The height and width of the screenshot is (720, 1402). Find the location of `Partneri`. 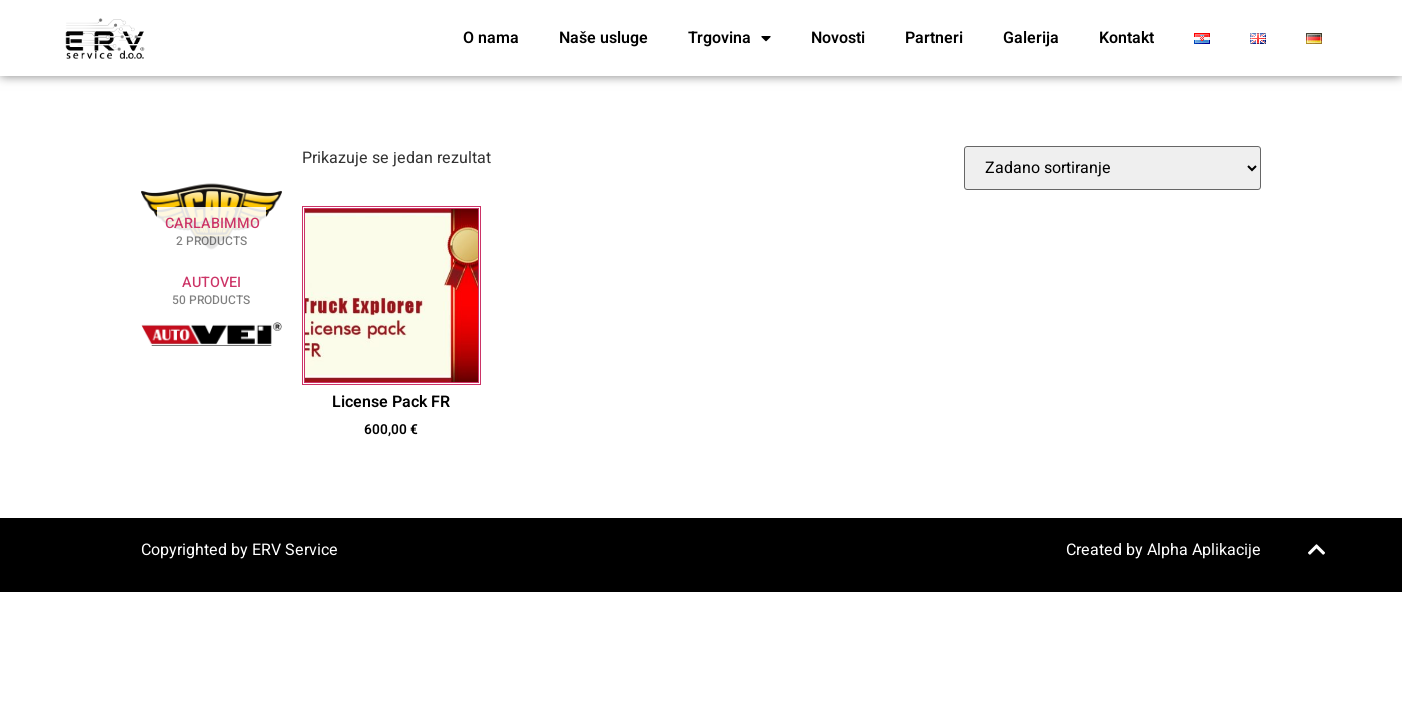

Partneri is located at coordinates (934, 38).